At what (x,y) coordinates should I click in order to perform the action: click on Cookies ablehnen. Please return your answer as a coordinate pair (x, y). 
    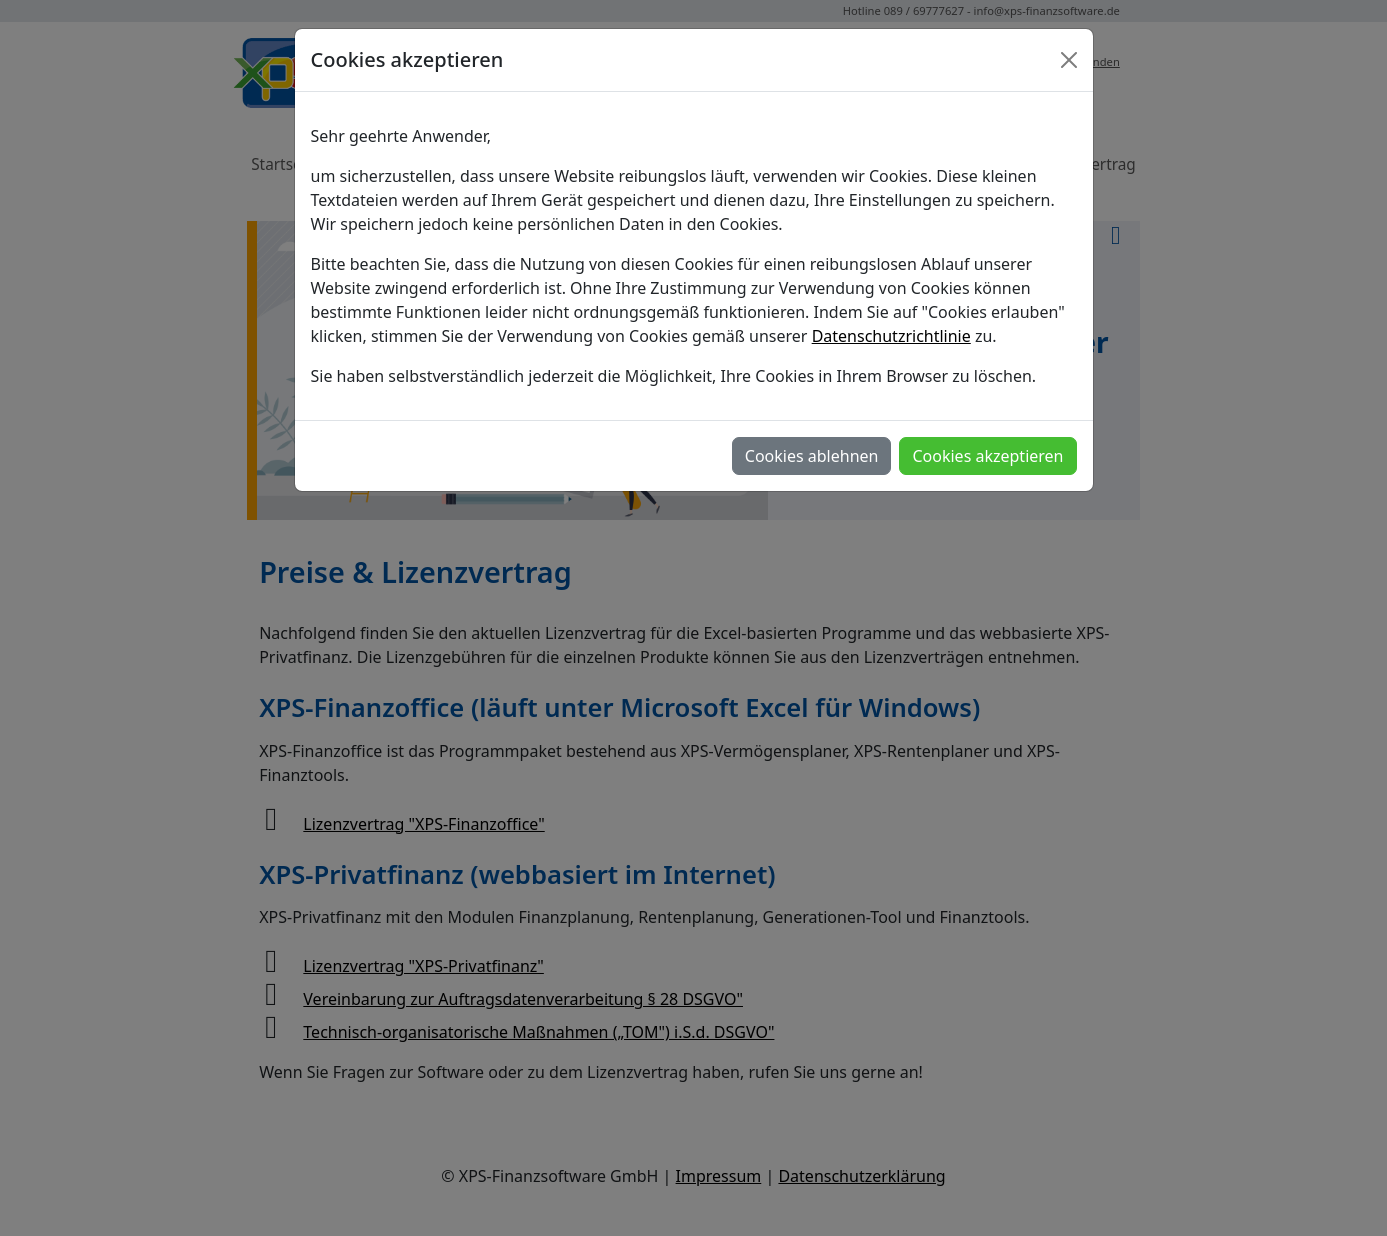
    Looking at the image, I should click on (812, 456).